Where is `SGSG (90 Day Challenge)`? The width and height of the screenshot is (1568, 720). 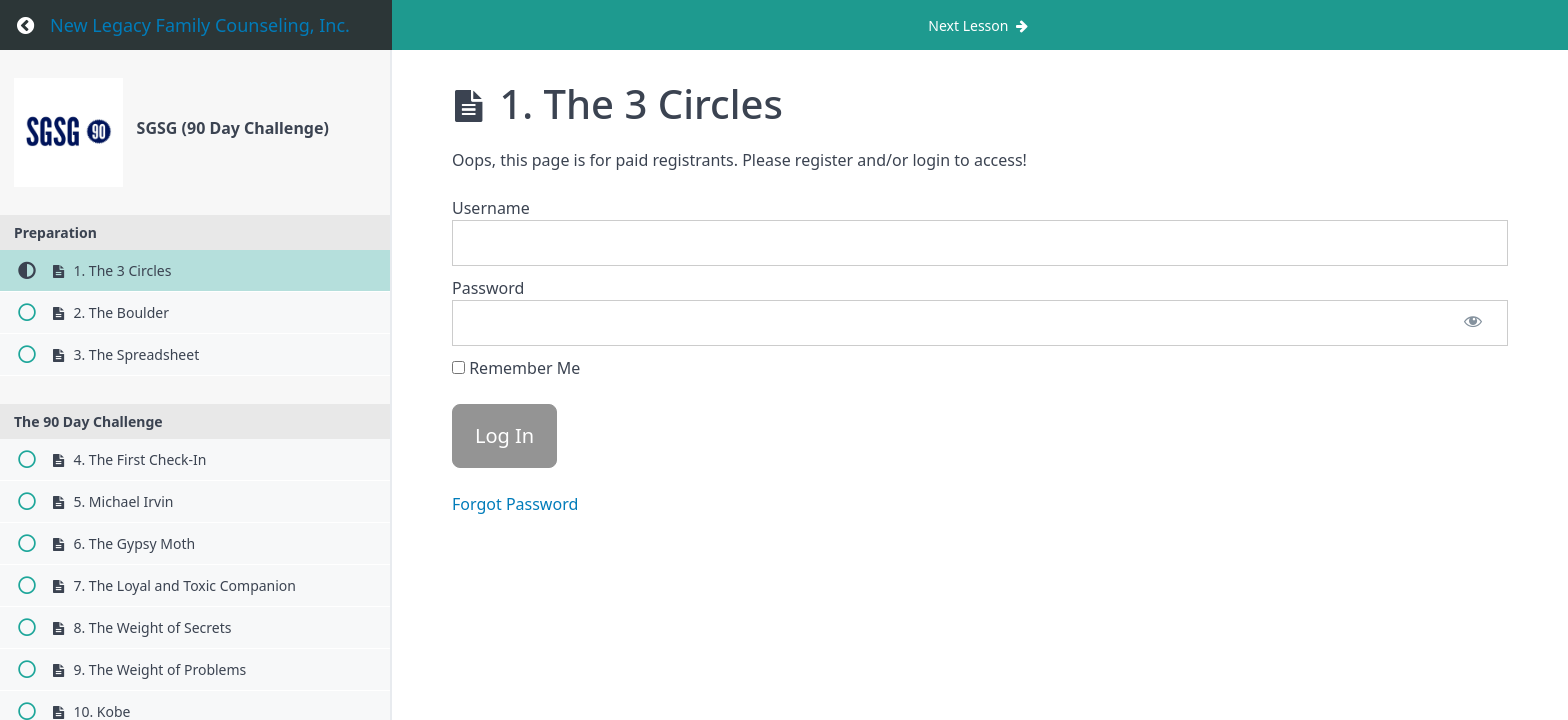
SGSG (90 Day Challenge) is located at coordinates (233, 128).